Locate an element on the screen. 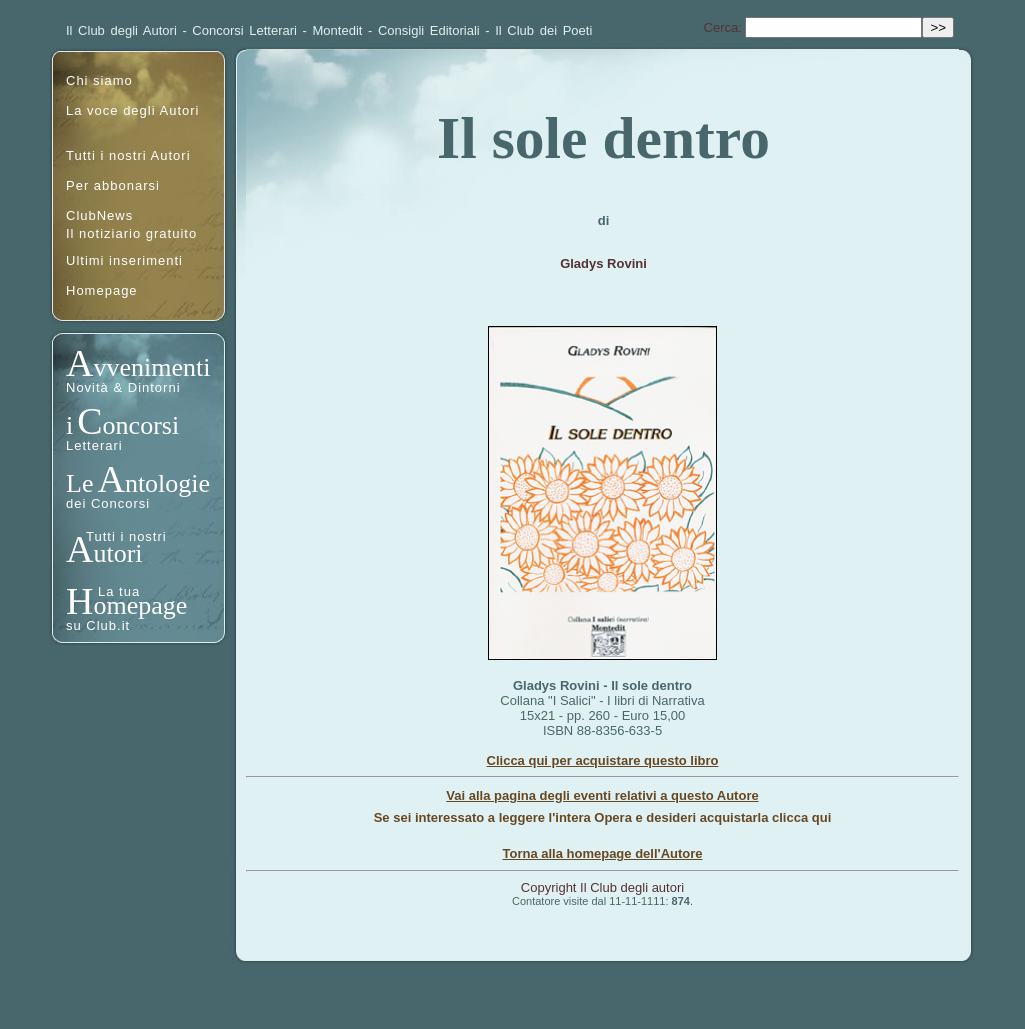 The image size is (1025, 1029). Letterari is located at coordinates (94, 445).